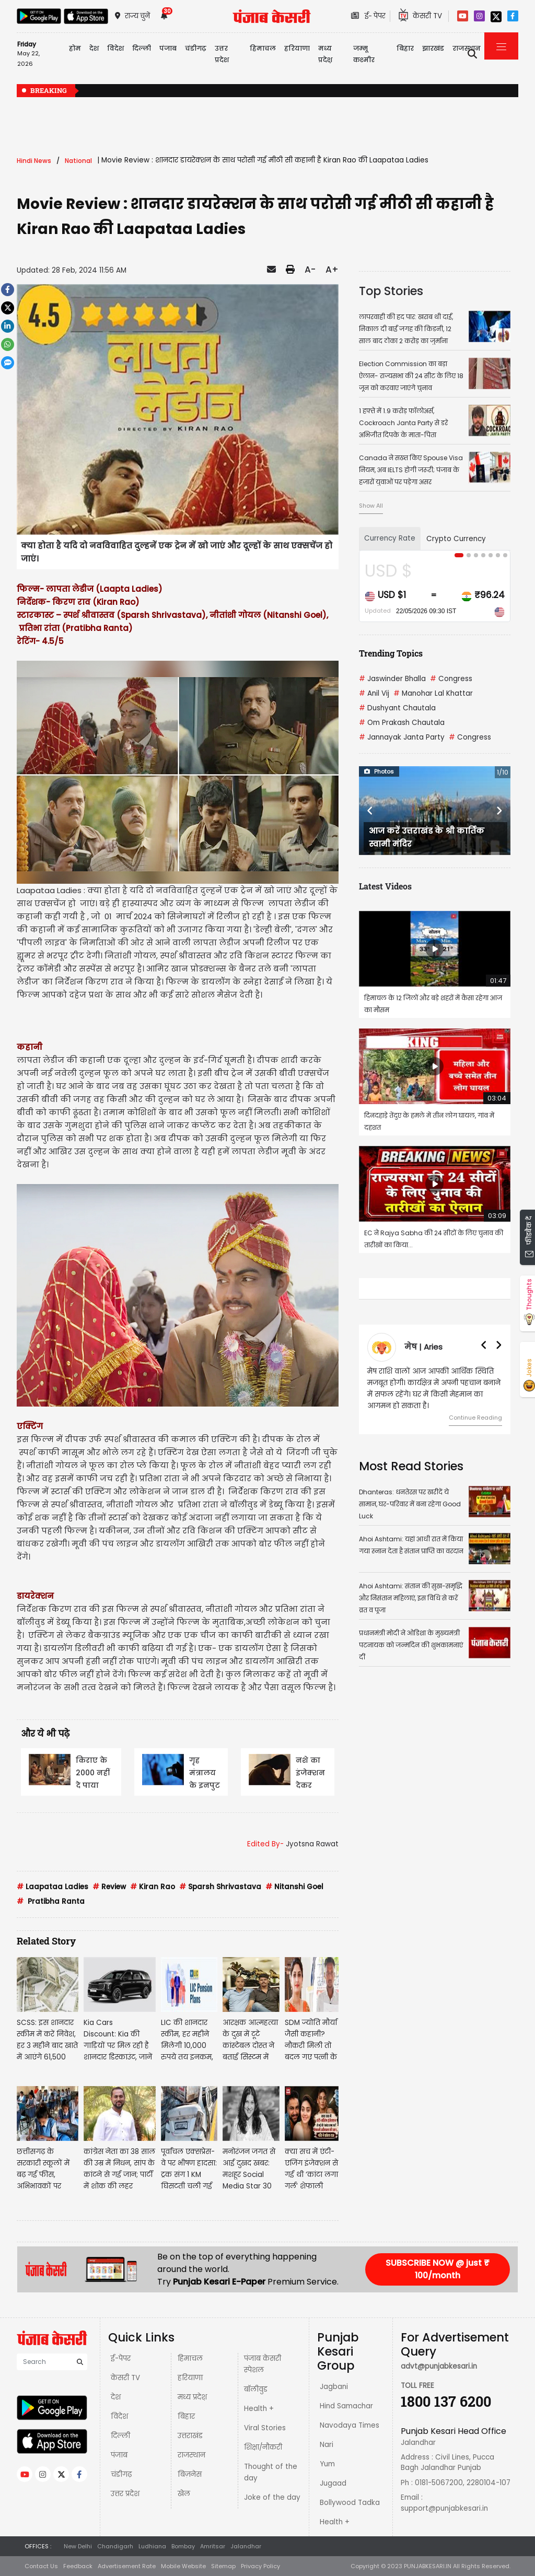 The width and height of the screenshot is (535, 2576). Describe the element at coordinates (385, 886) in the screenshot. I see `Latest Videos` at that location.